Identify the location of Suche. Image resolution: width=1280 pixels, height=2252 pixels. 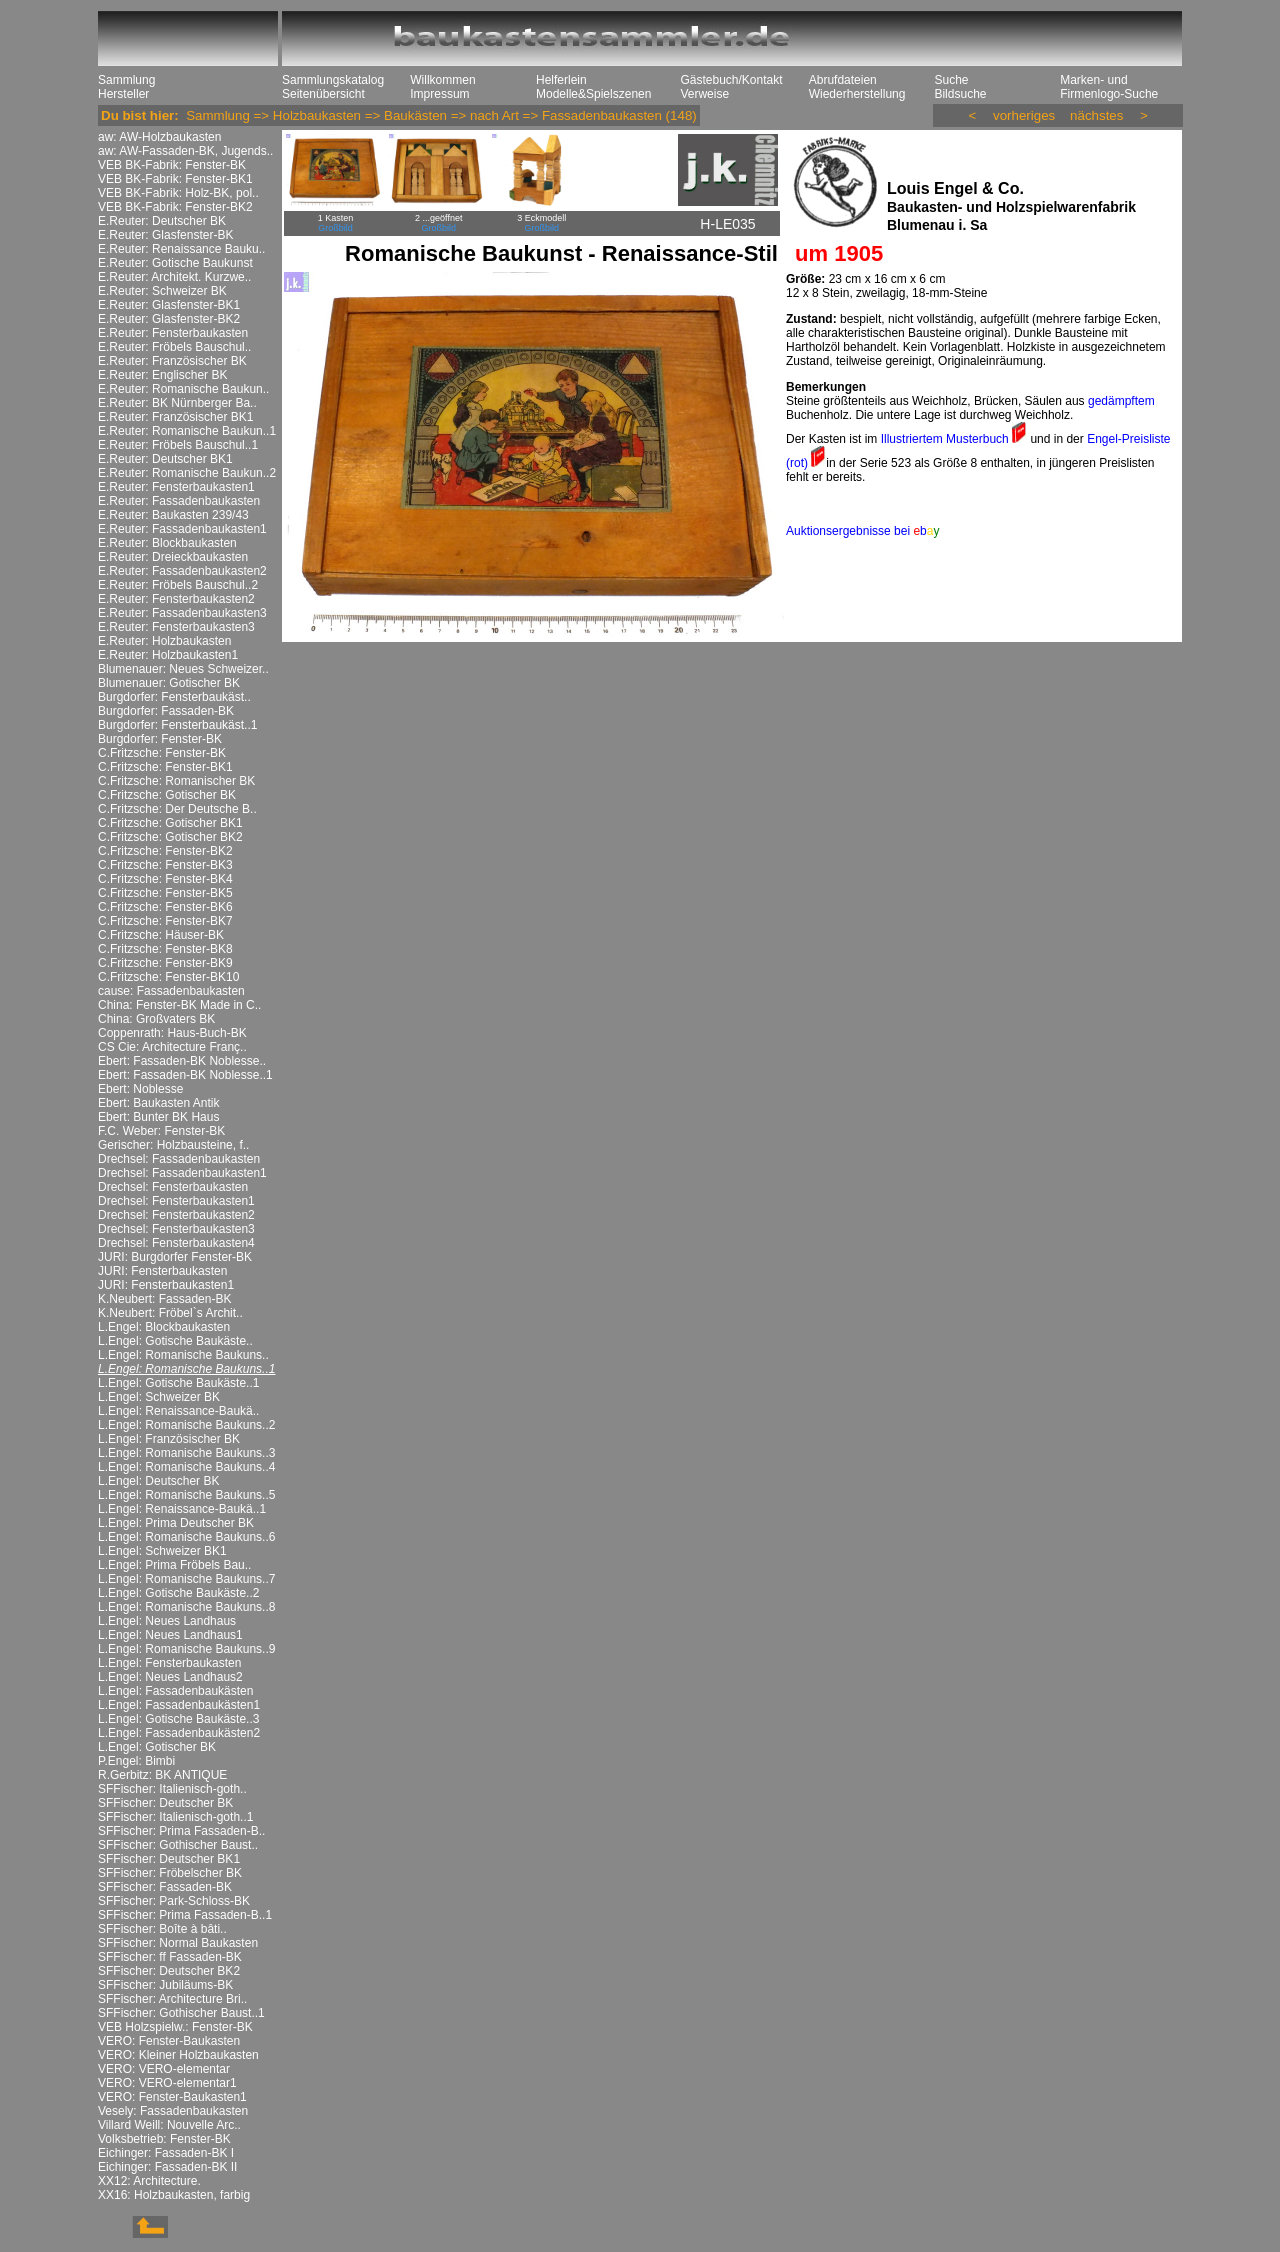
(951, 80).